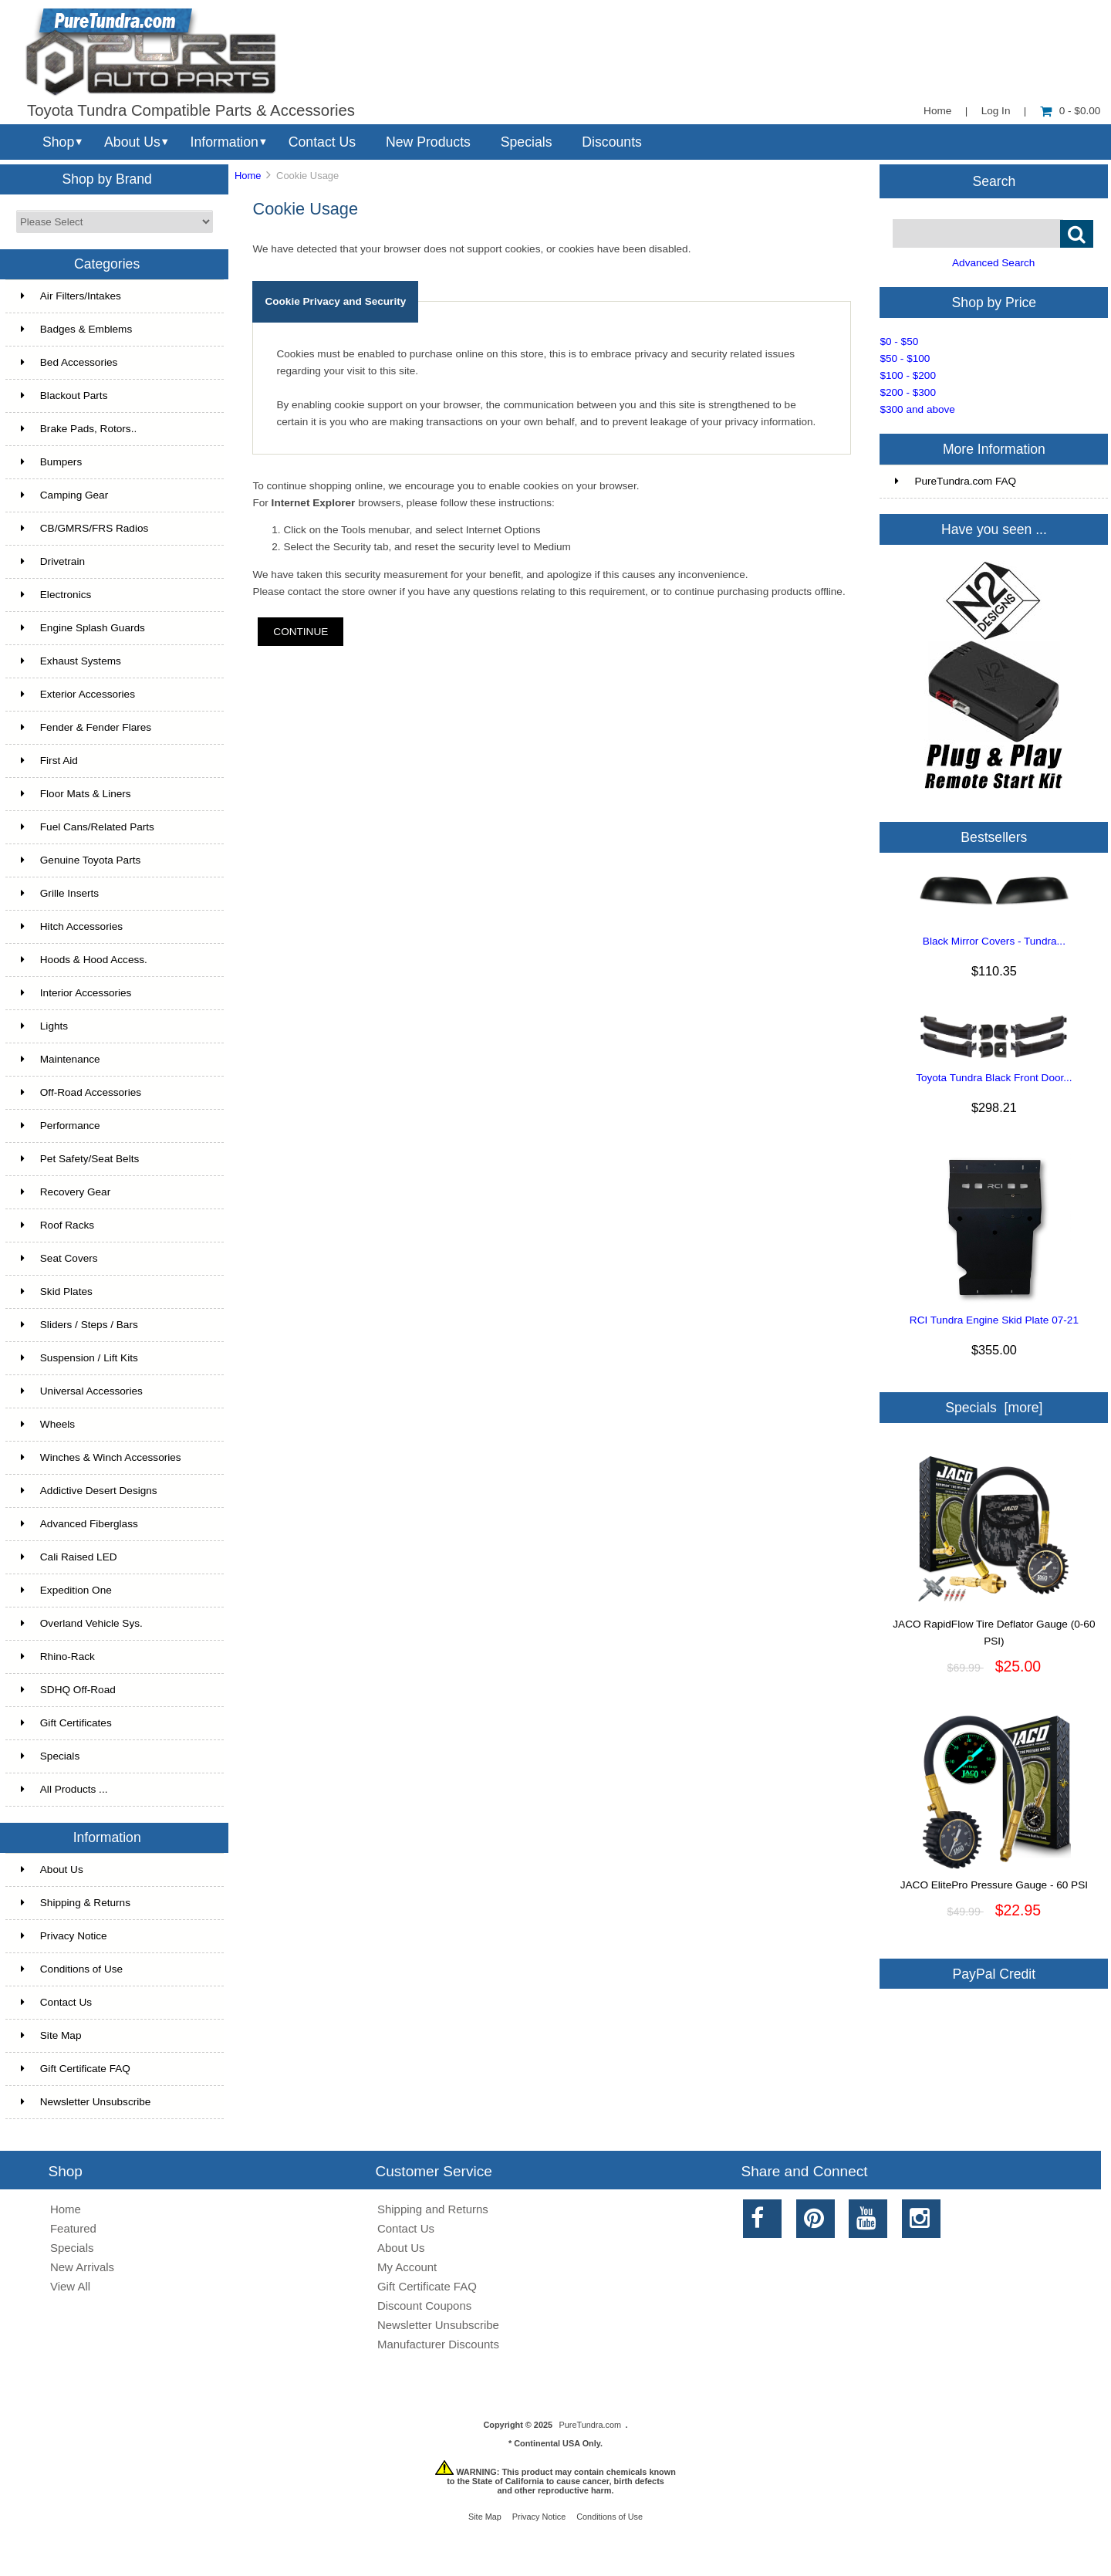  What do you see at coordinates (908, 392) in the screenshot?
I see `$200 - $300` at bounding box center [908, 392].